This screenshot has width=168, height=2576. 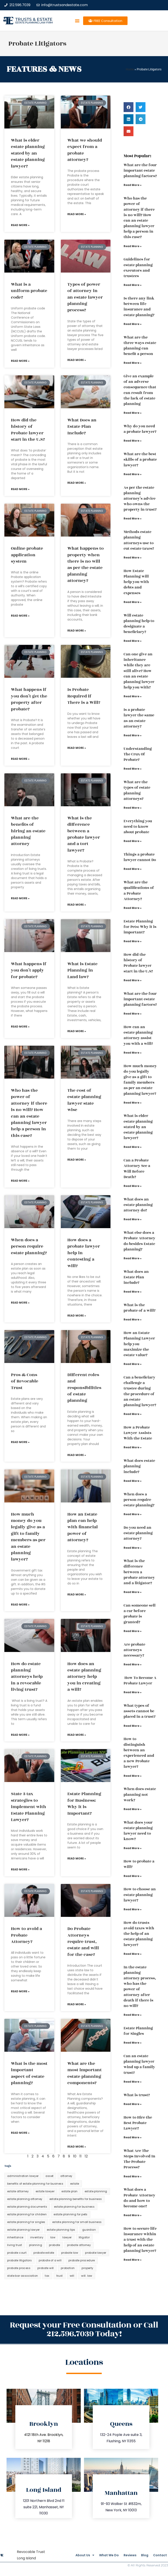 What do you see at coordinates (133, 1664) in the screenshot?
I see `Read More » [Read more about Are probate attorneys necessary?]` at bounding box center [133, 1664].